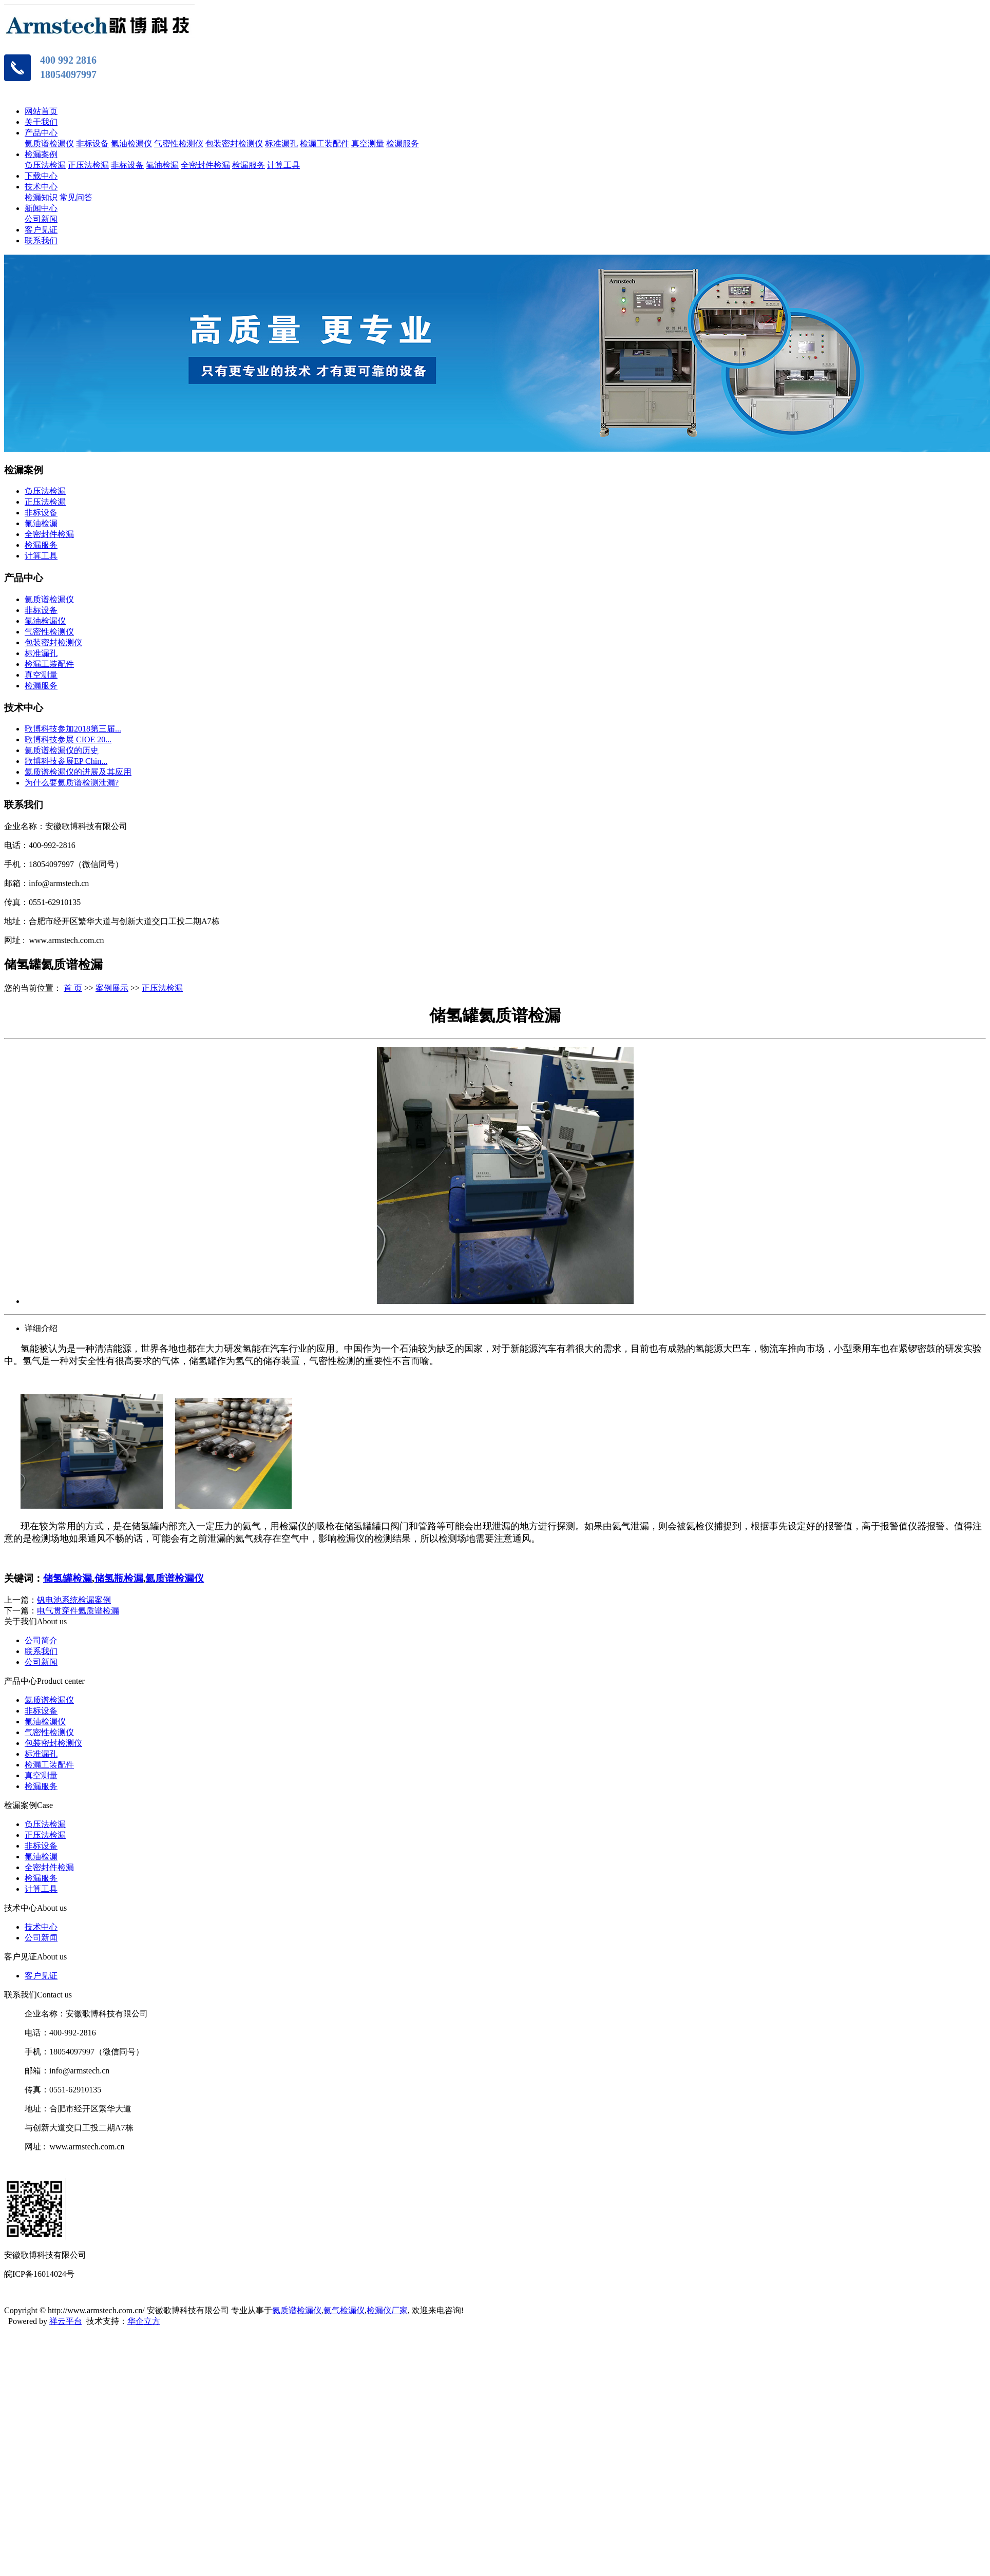 The height and width of the screenshot is (2576, 990). Describe the element at coordinates (112, 988) in the screenshot. I see `案例展示` at that location.